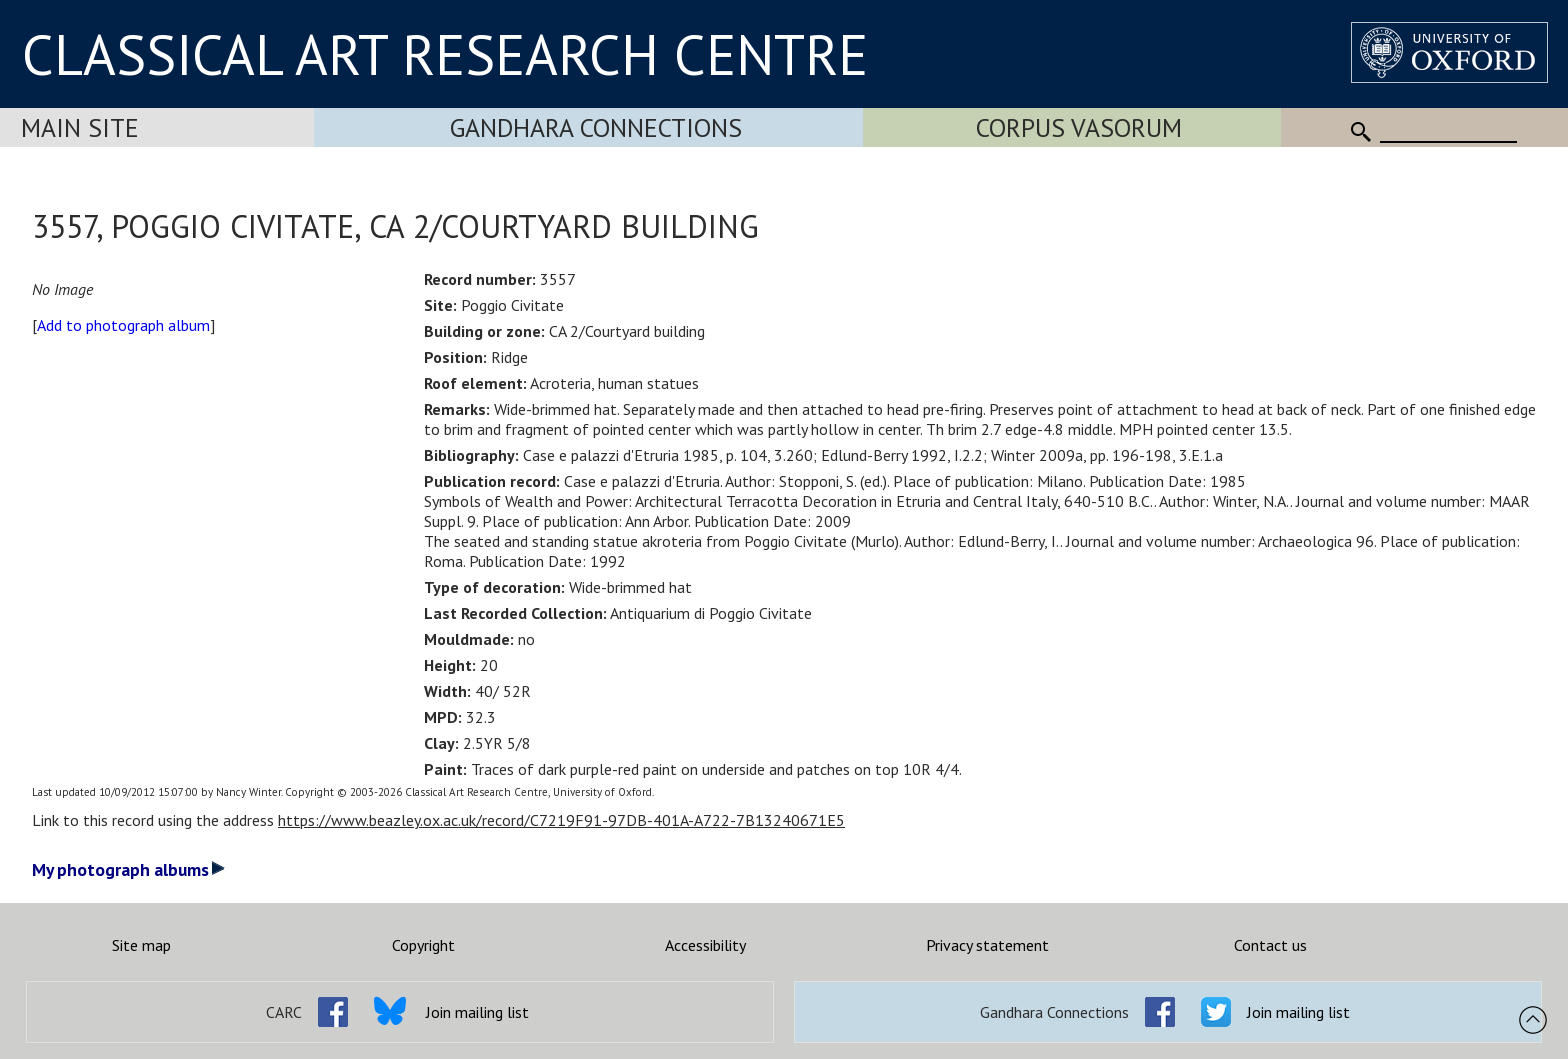 Image resolution: width=1568 pixels, height=1059 pixels. Describe the element at coordinates (423, 945) in the screenshot. I see `Copyright` at that location.